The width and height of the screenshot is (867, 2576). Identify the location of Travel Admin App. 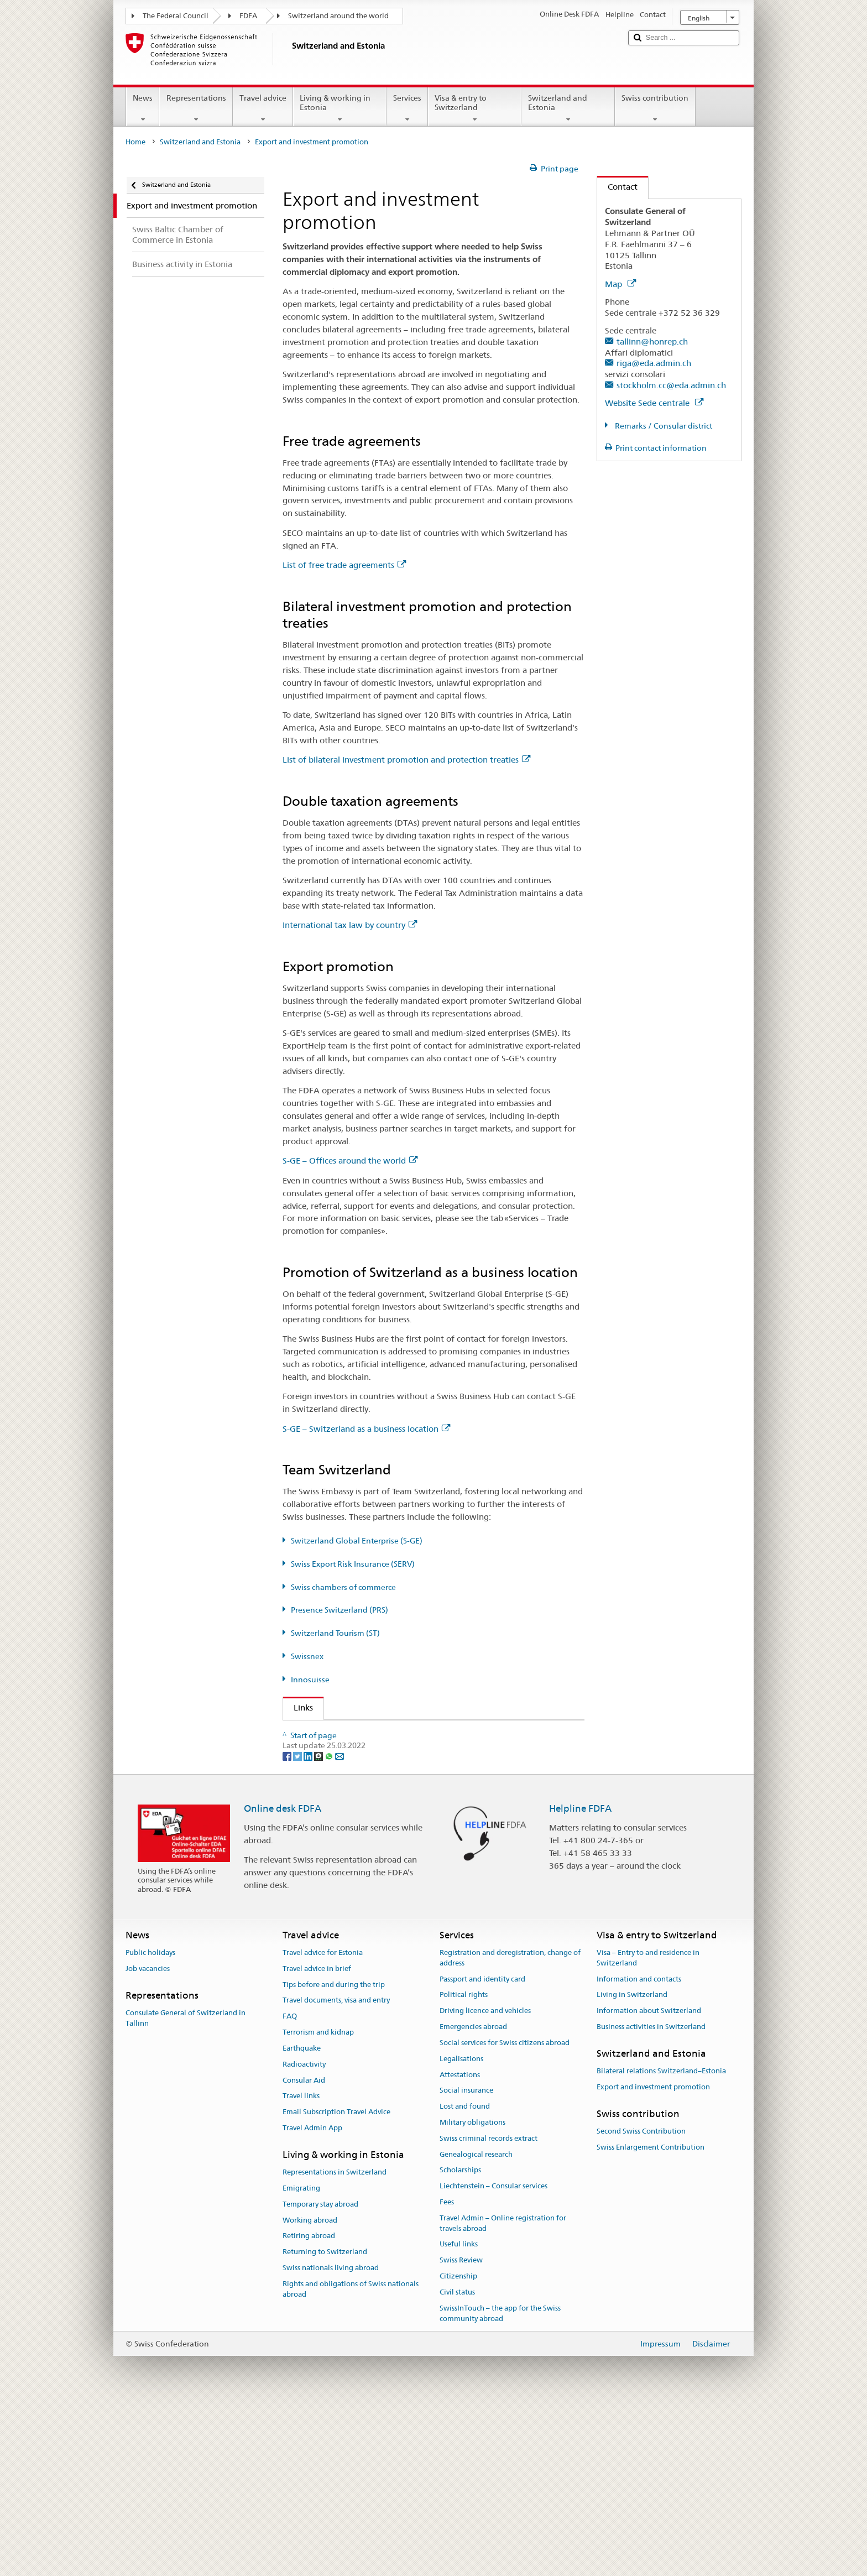
(312, 2298).